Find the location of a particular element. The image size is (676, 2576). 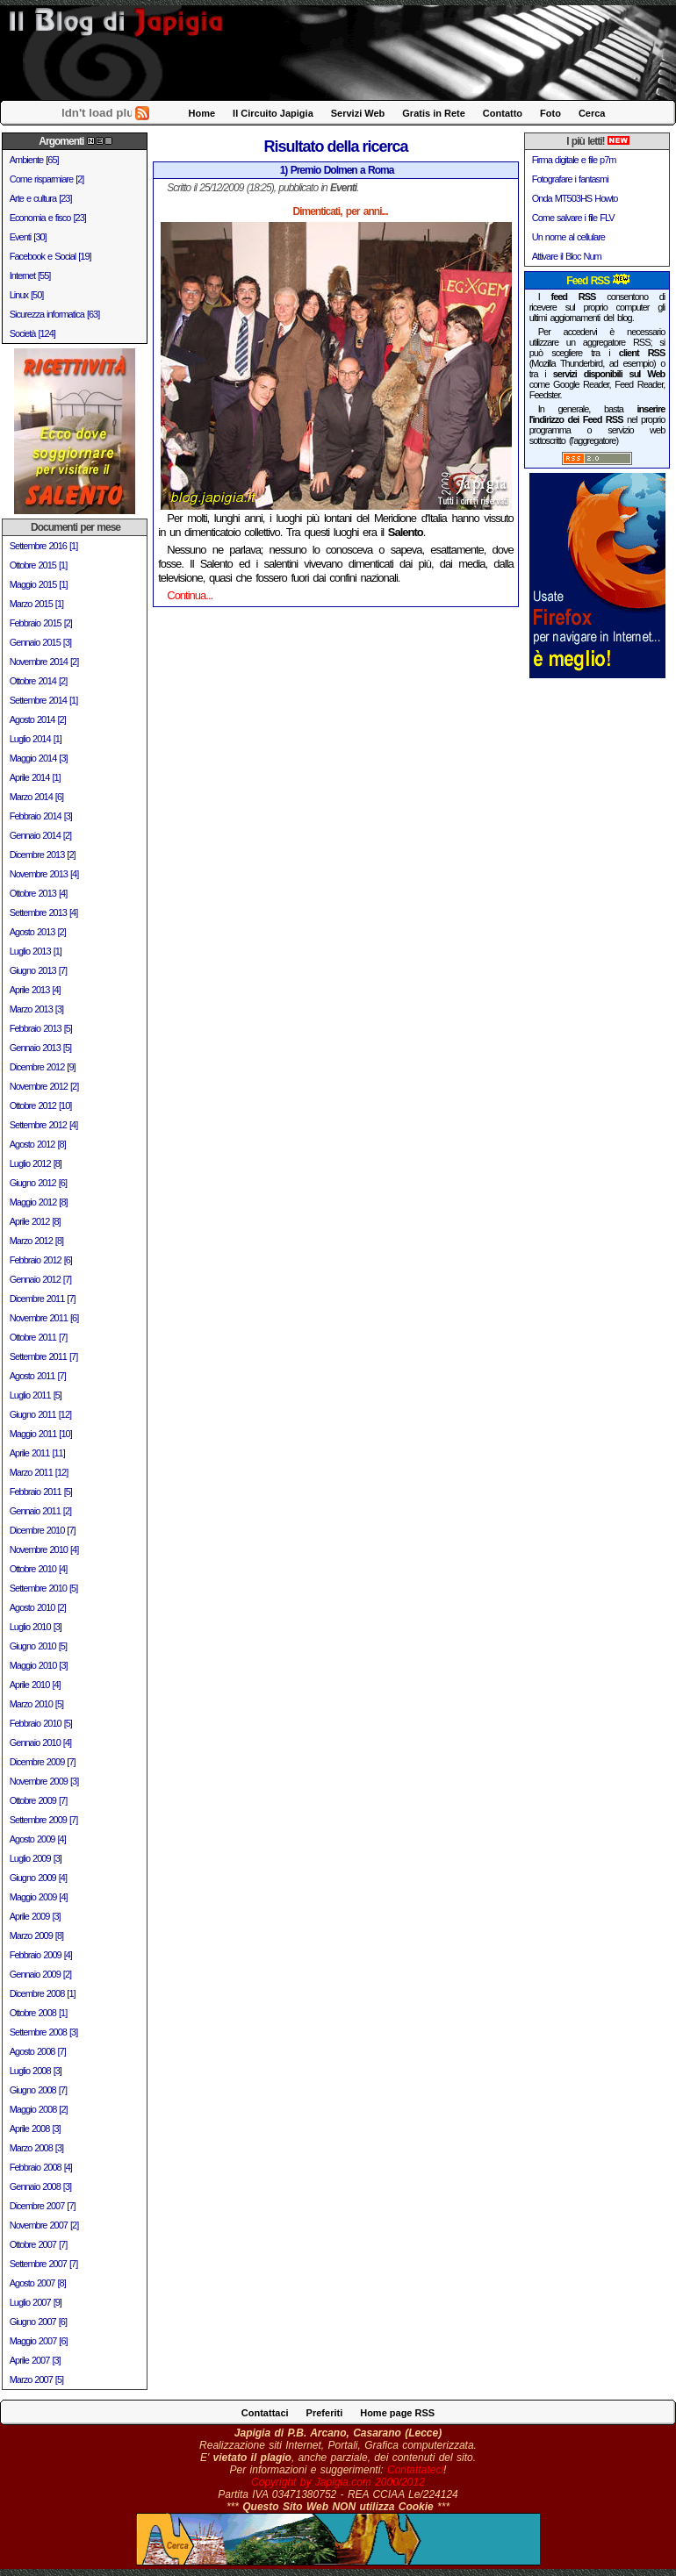

Settembre 2014 [1] is located at coordinates (44, 700).